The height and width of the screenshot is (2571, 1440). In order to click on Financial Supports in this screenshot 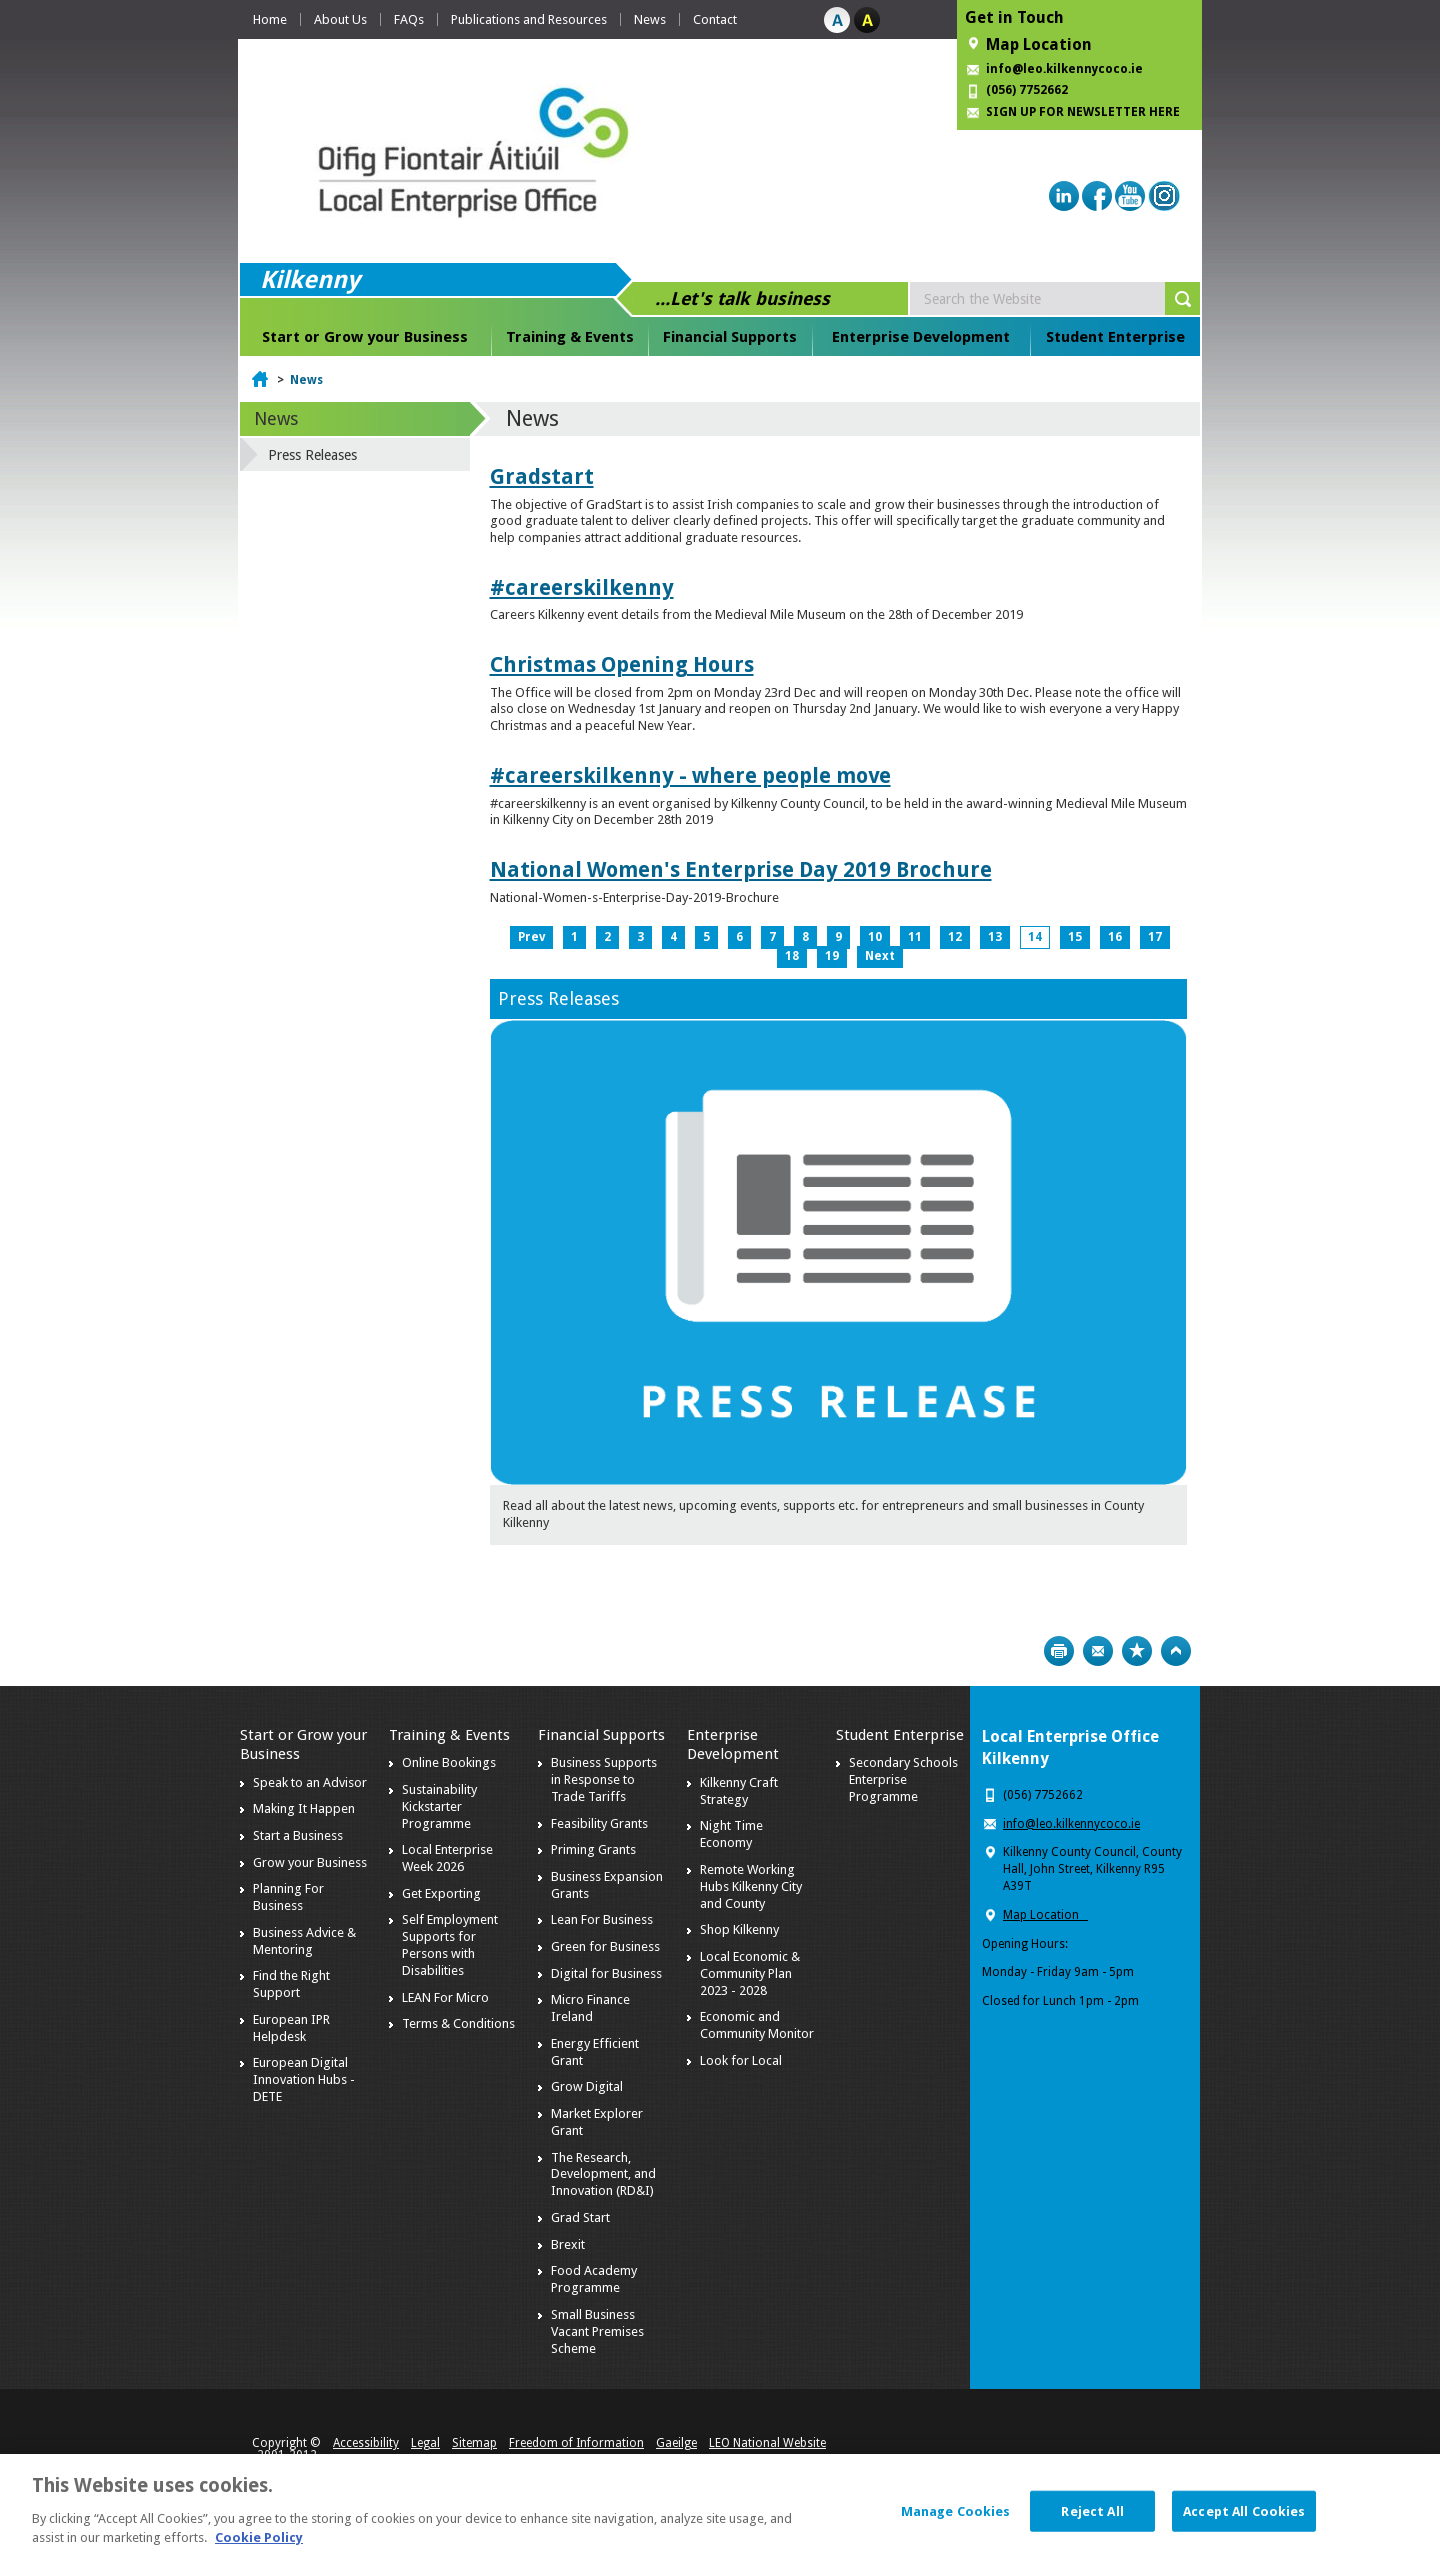, I will do `click(730, 337)`.